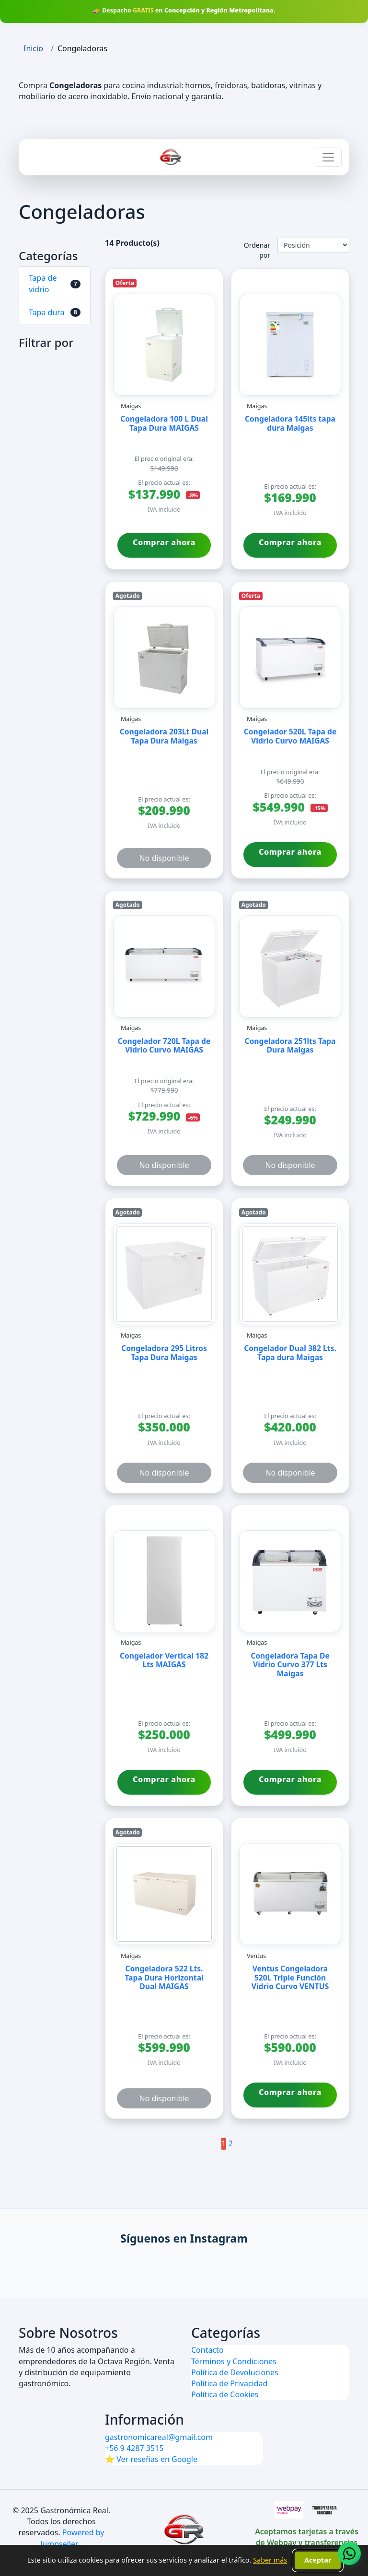  What do you see at coordinates (290, 967) in the screenshot?
I see `[Ver detalles de Congeladora 251lts Tapa Dura Maigas de marca Maigas]` at bounding box center [290, 967].